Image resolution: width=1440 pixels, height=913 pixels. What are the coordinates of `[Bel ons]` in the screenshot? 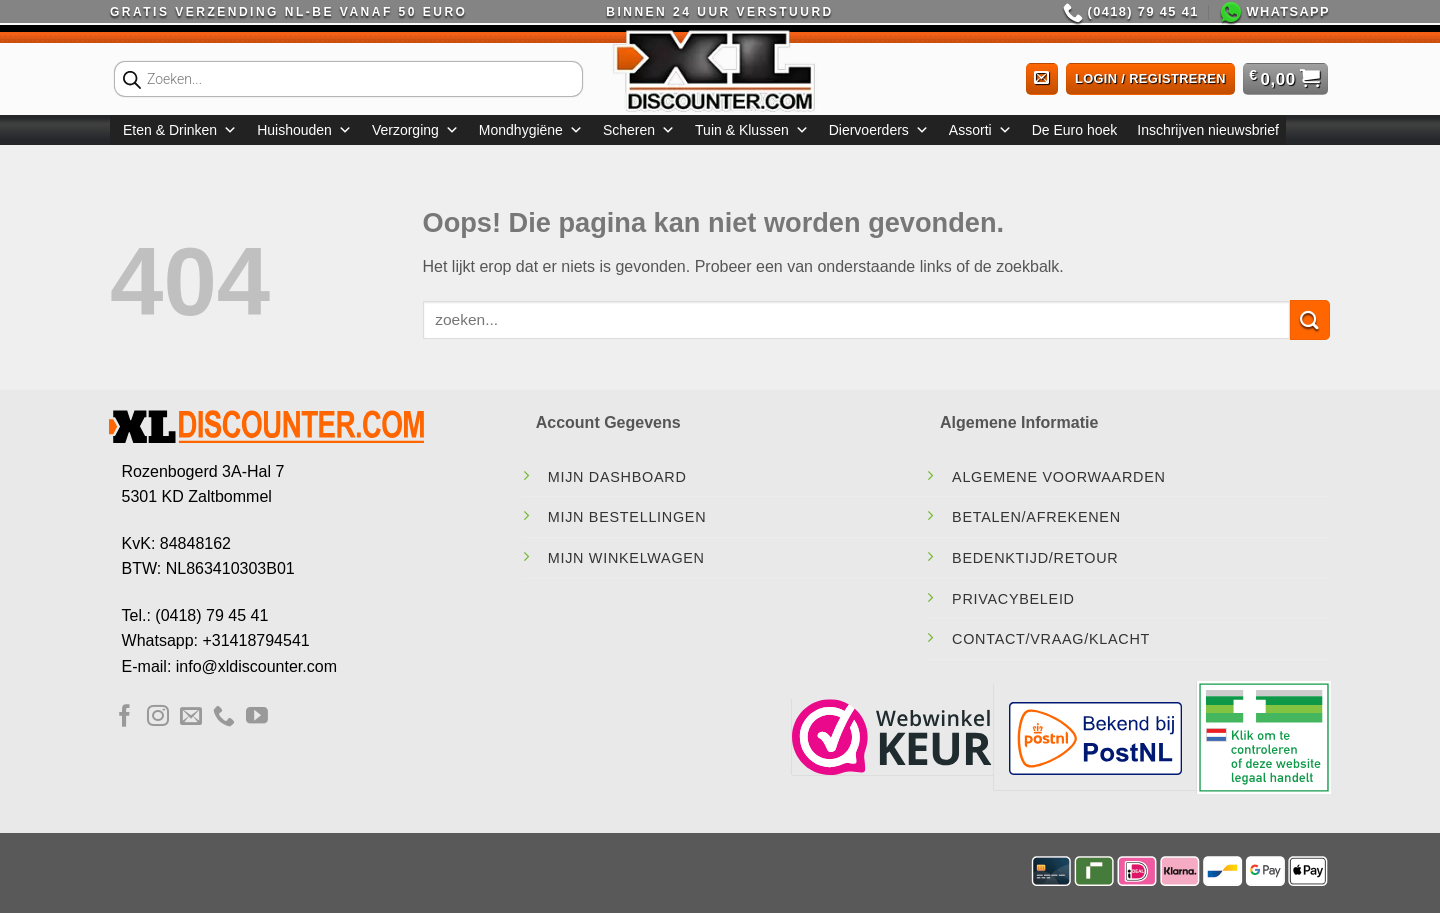 It's located at (224, 717).